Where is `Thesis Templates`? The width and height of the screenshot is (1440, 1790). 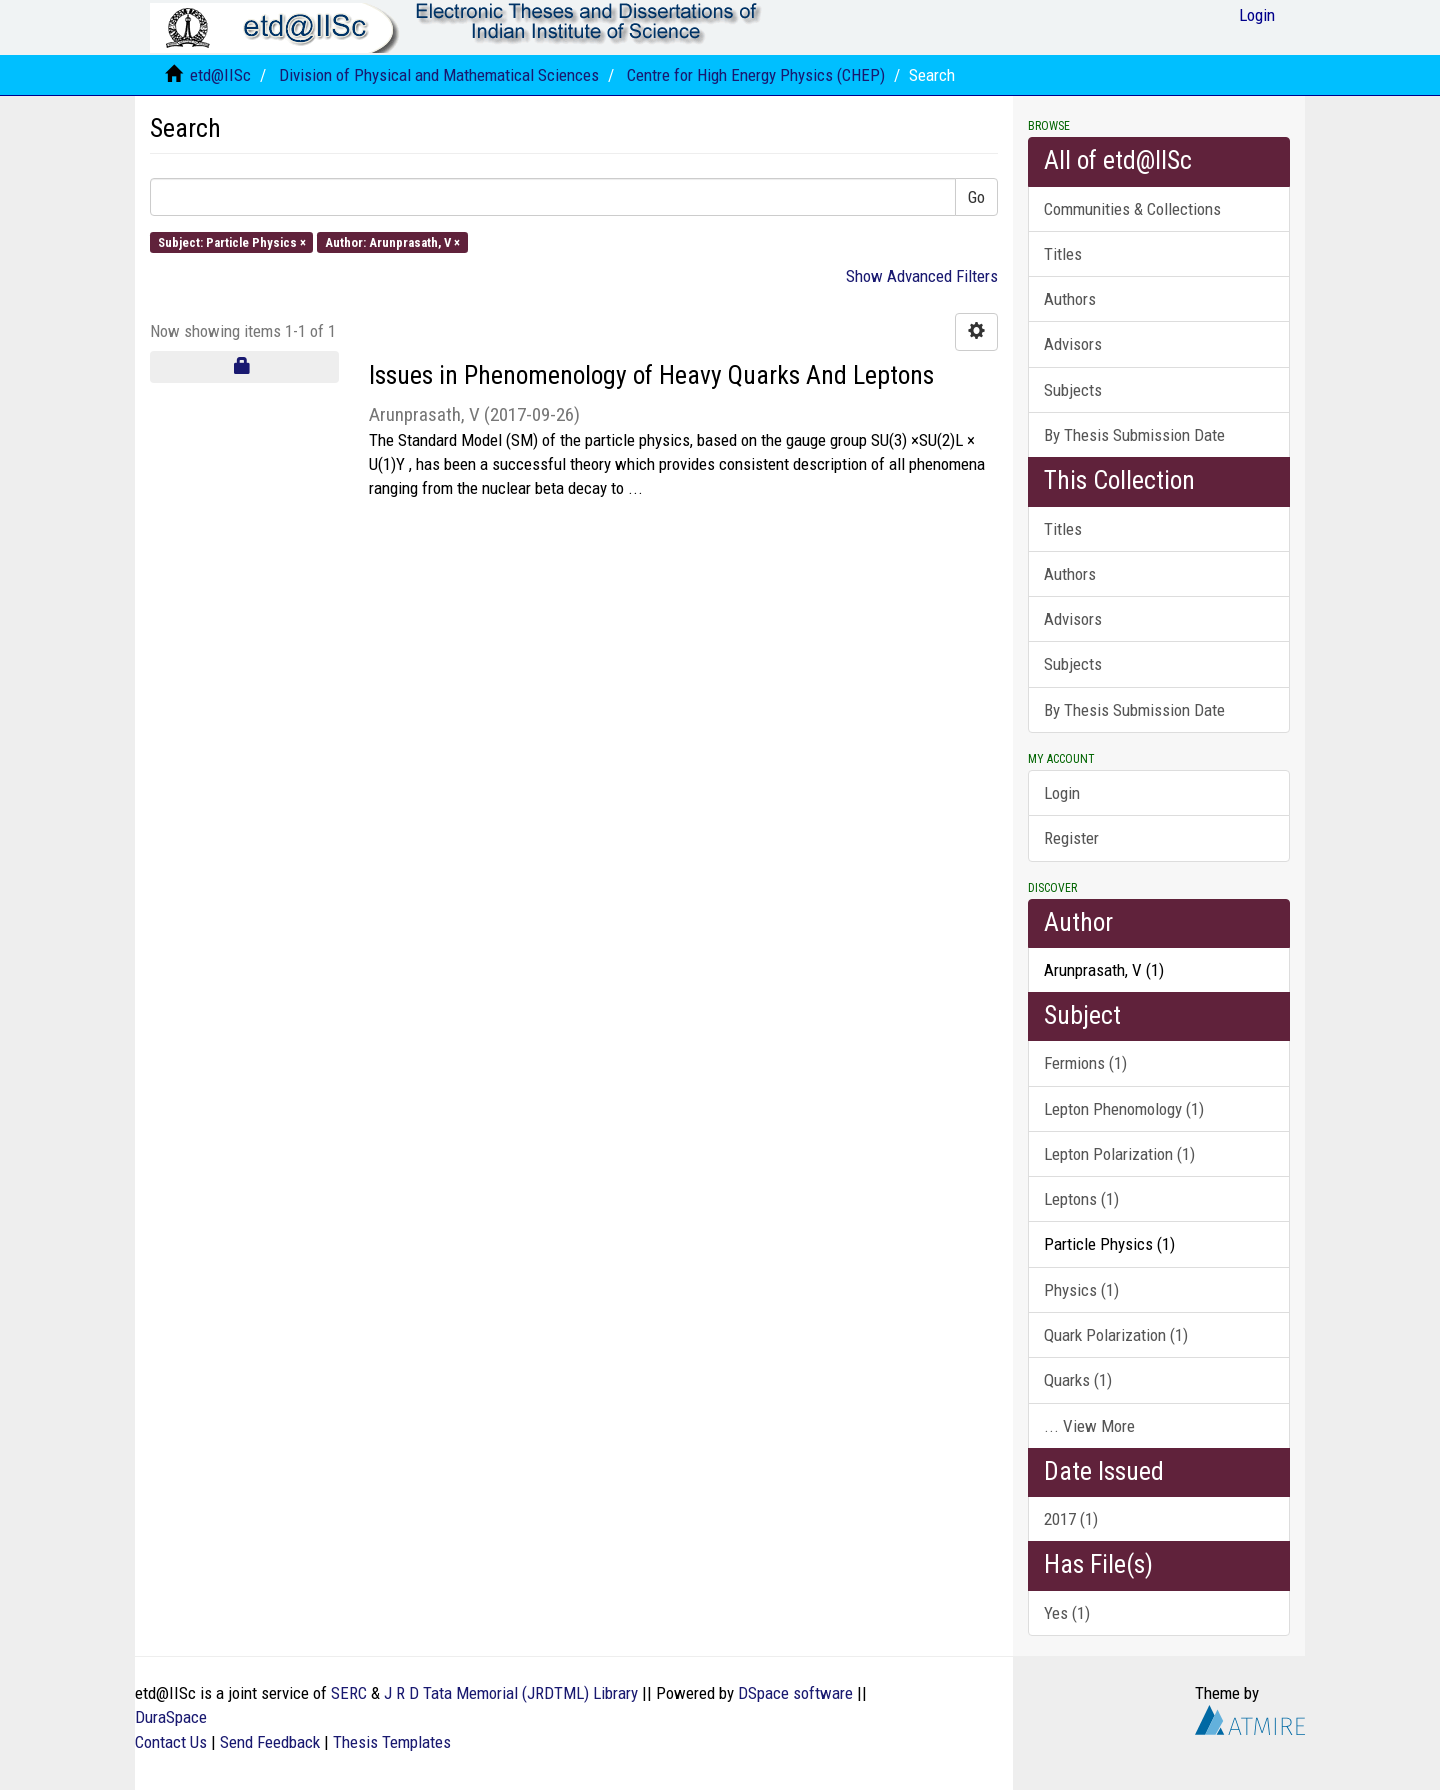 Thesis Templates is located at coordinates (392, 1742).